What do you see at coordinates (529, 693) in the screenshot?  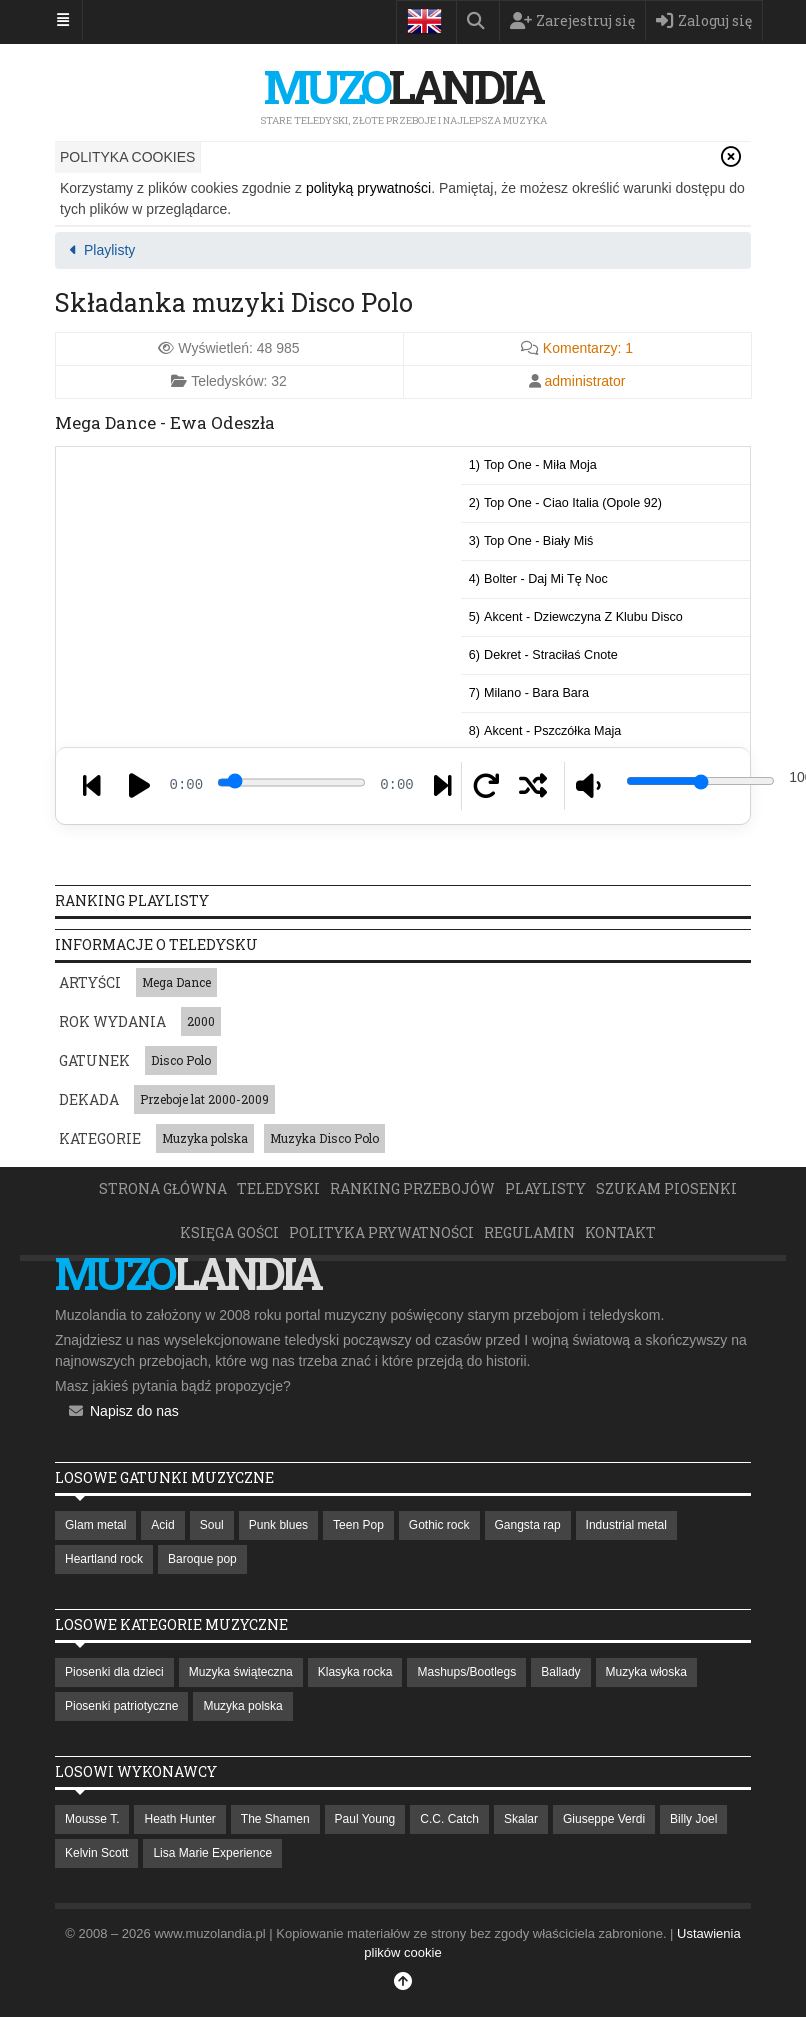 I see `7)` at bounding box center [529, 693].